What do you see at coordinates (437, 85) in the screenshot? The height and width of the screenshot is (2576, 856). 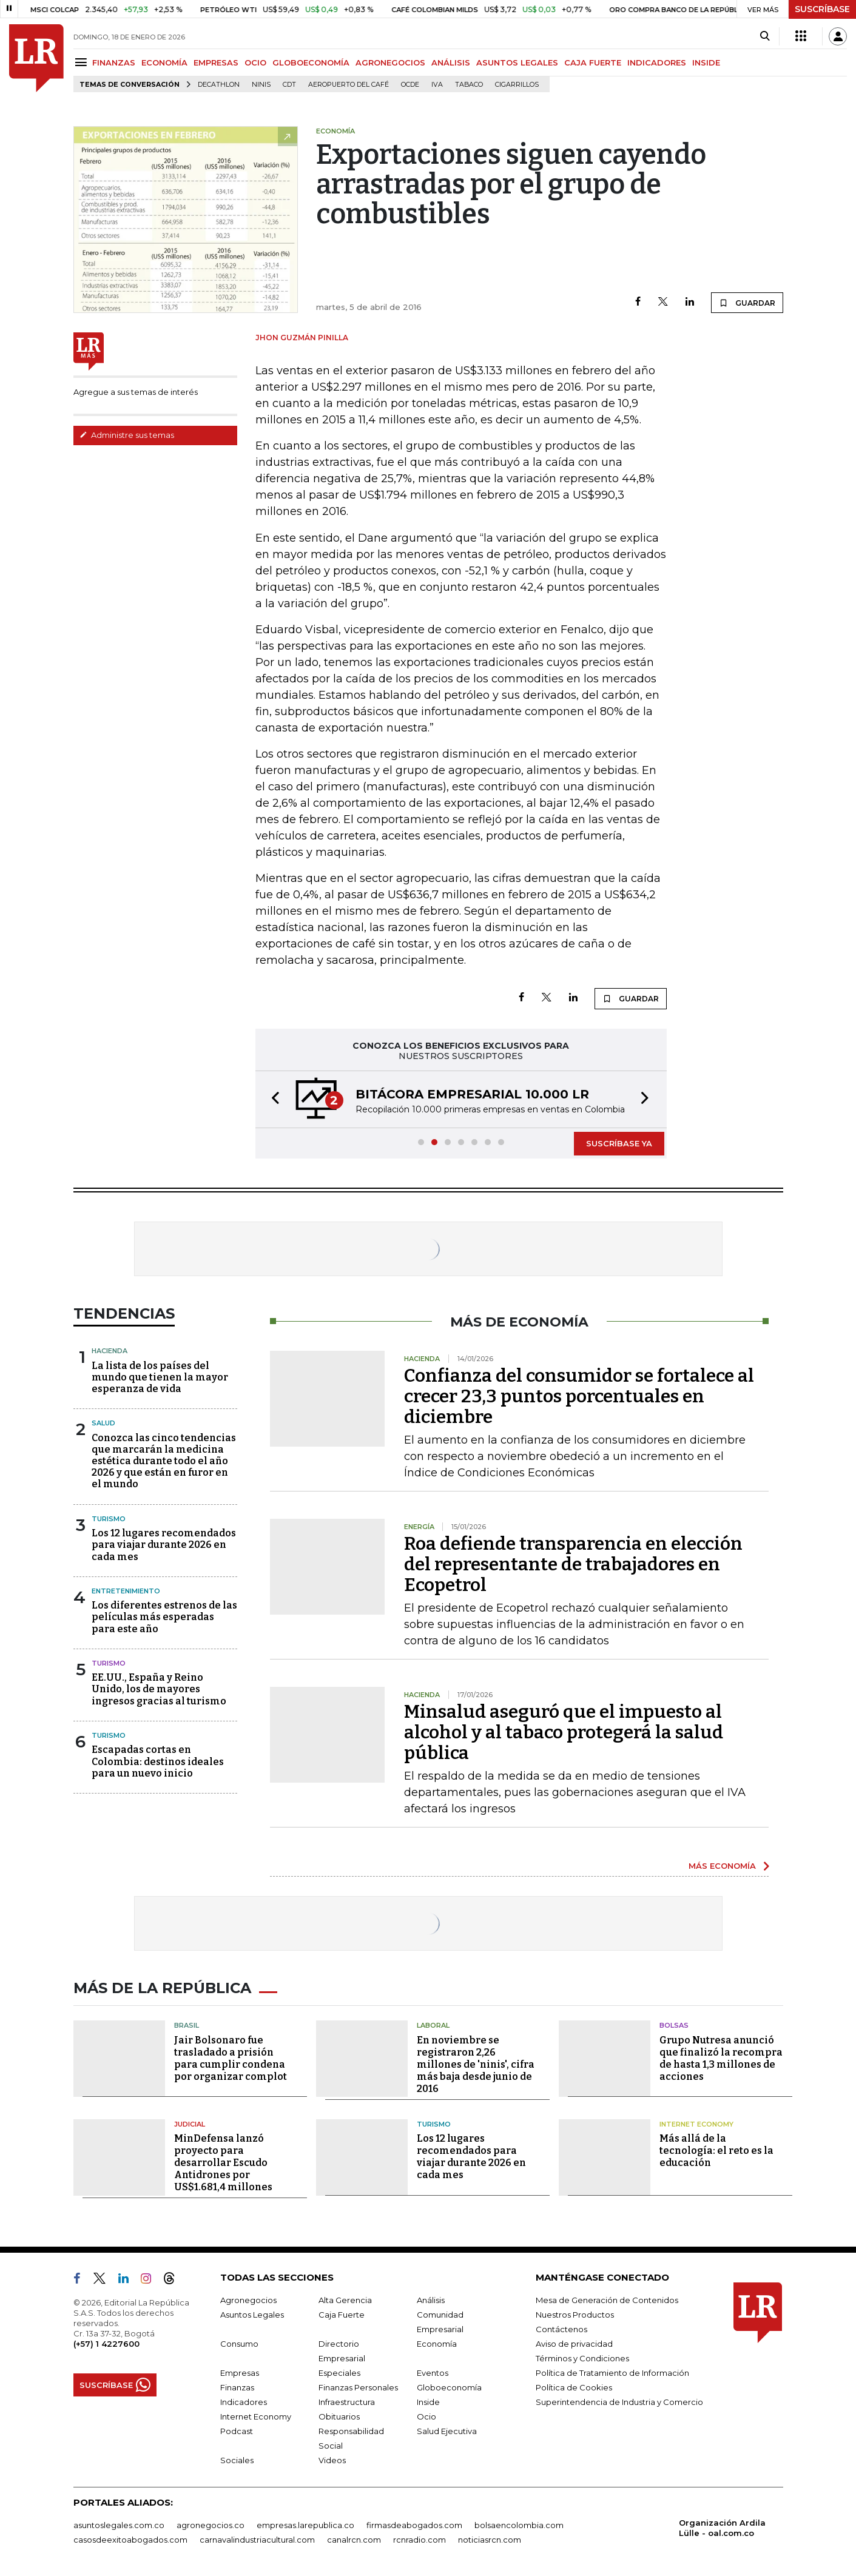 I see `IVA` at bounding box center [437, 85].